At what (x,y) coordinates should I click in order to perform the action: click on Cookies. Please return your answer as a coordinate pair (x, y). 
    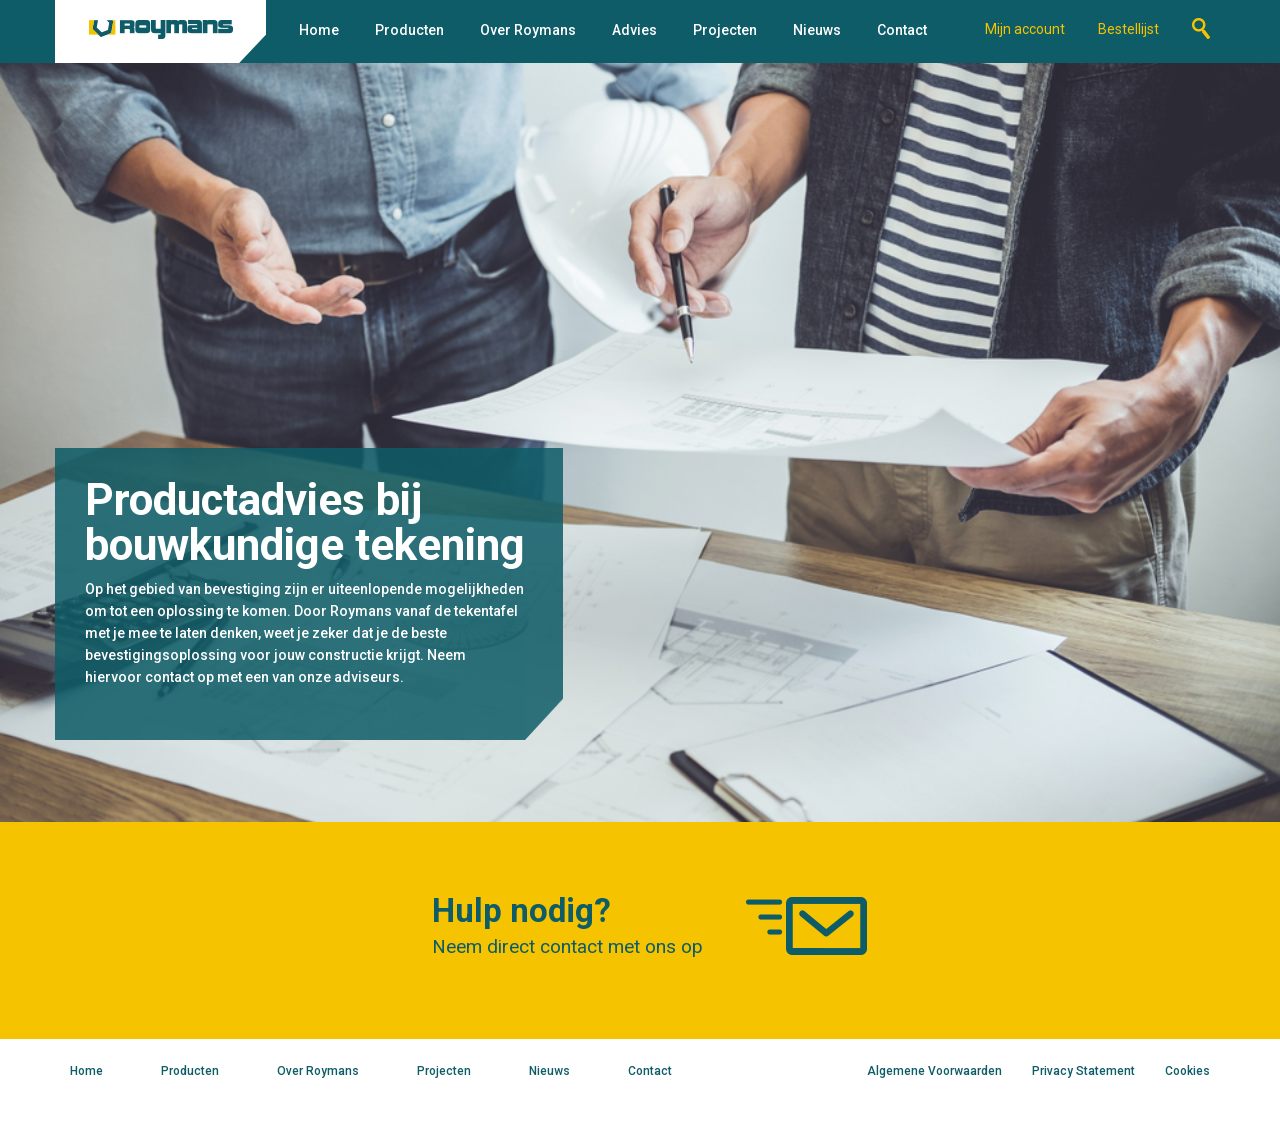
    Looking at the image, I should click on (1187, 1071).